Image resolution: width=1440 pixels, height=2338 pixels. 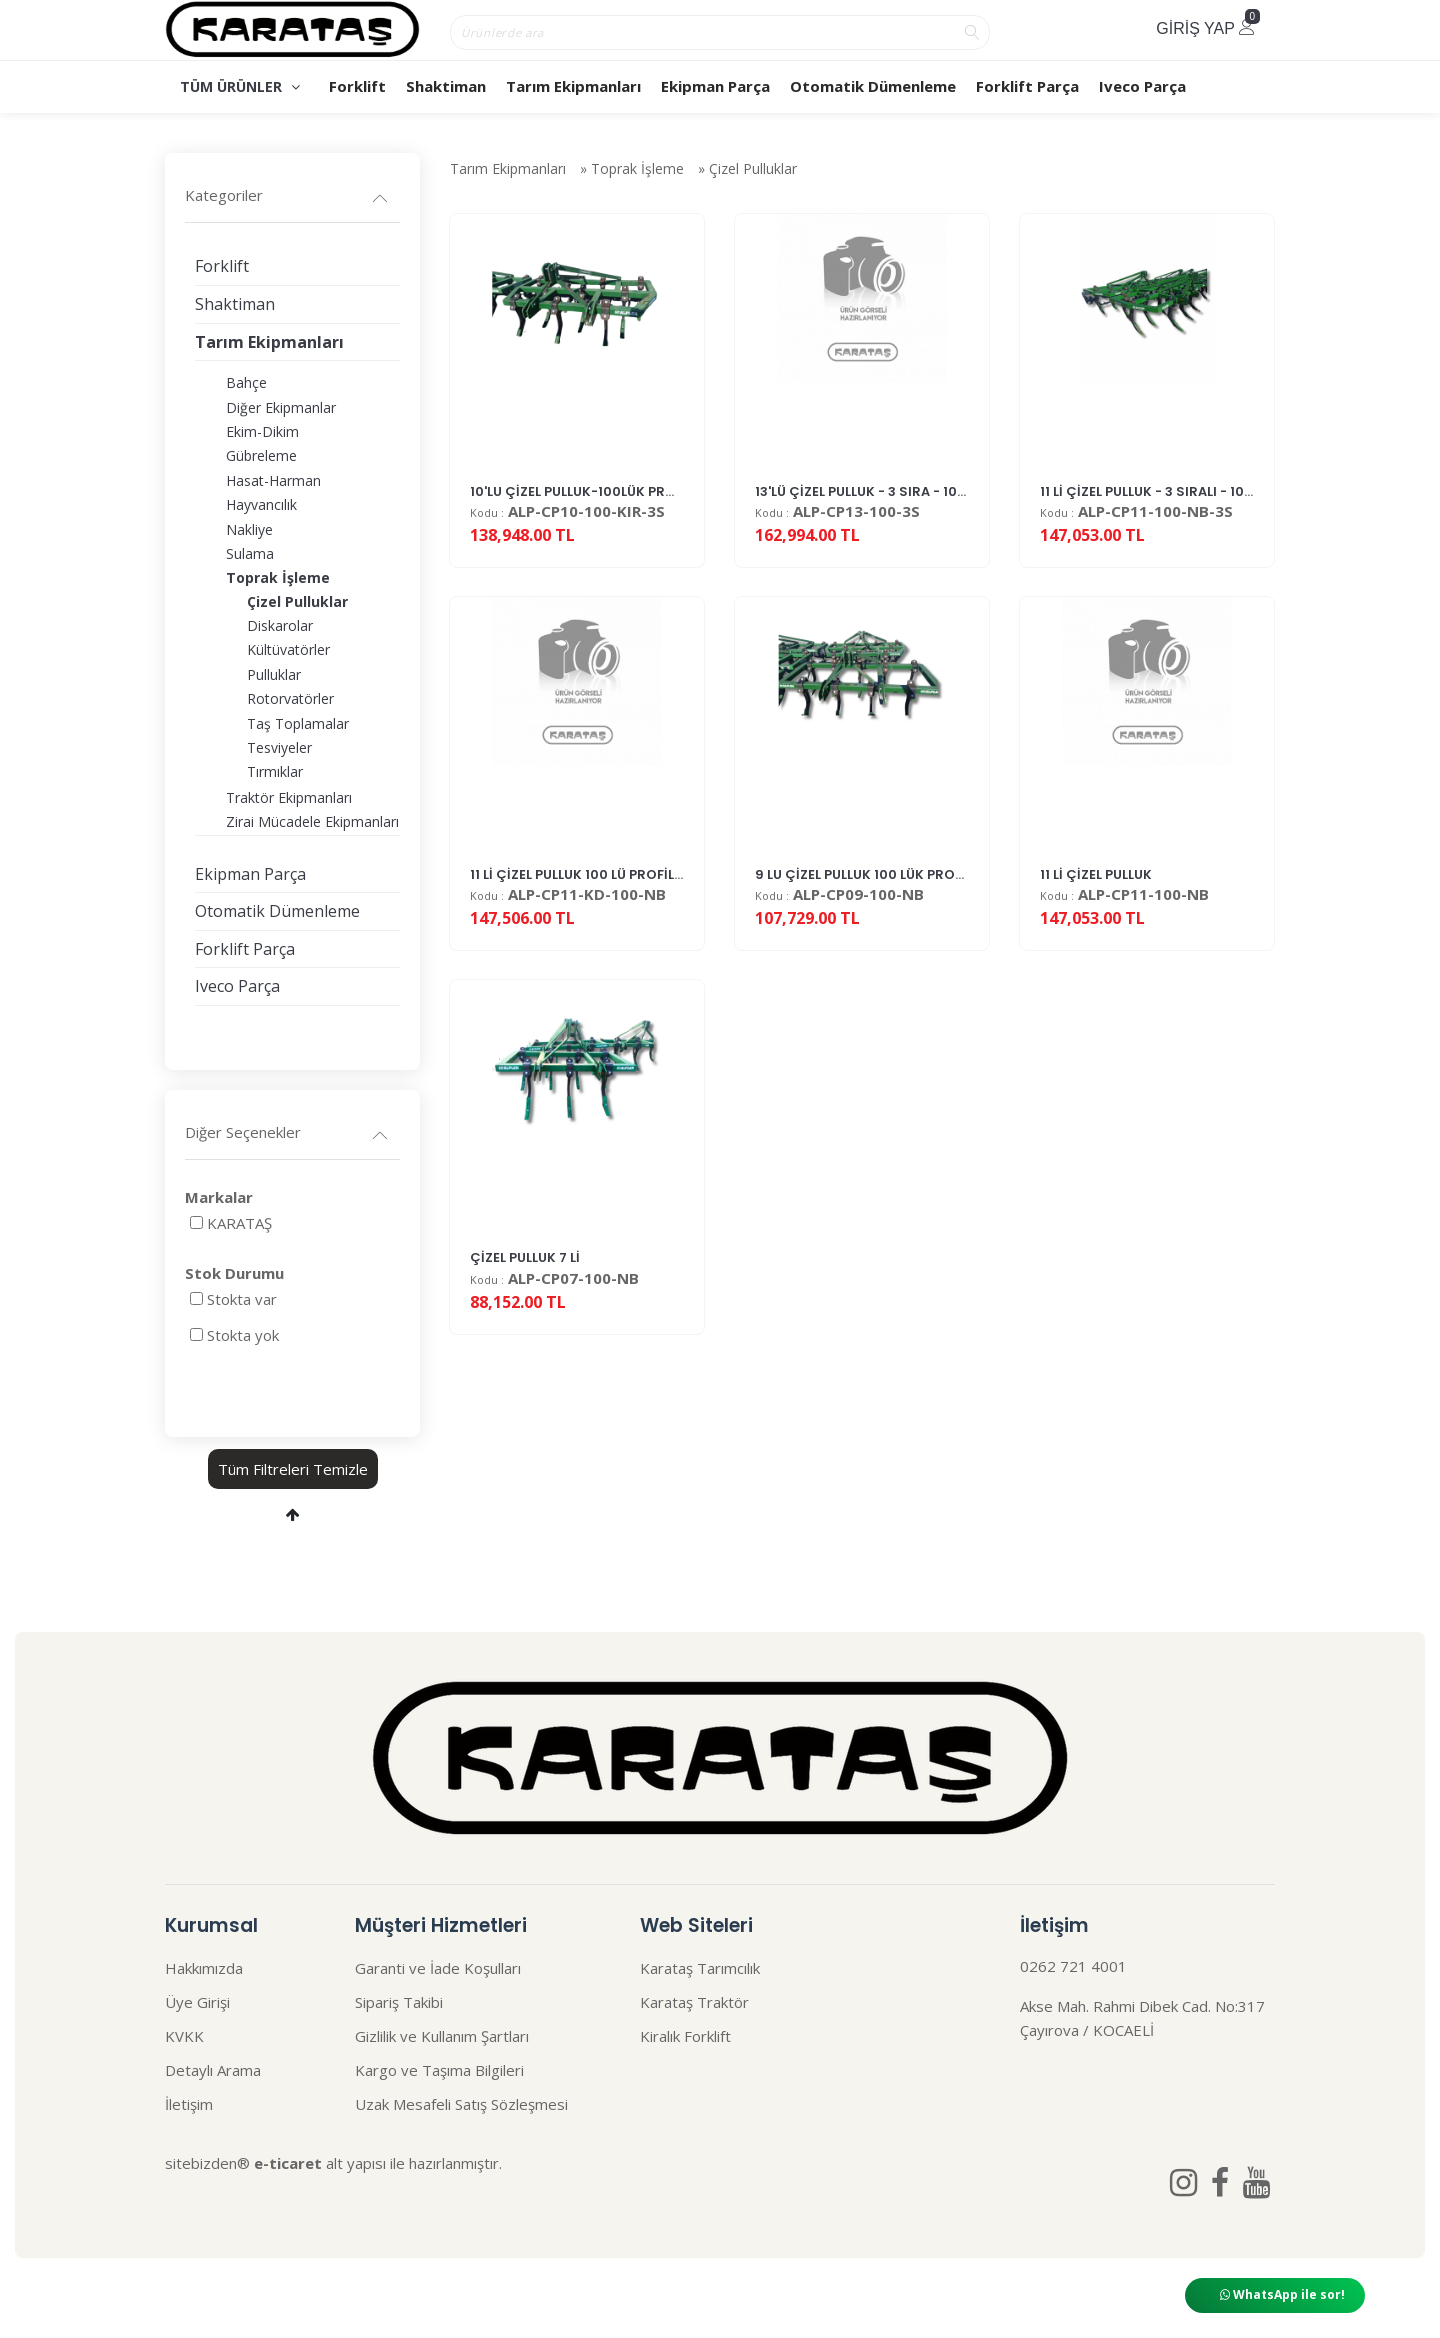 What do you see at coordinates (189, 2104) in the screenshot?
I see `İletişim` at bounding box center [189, 2104].